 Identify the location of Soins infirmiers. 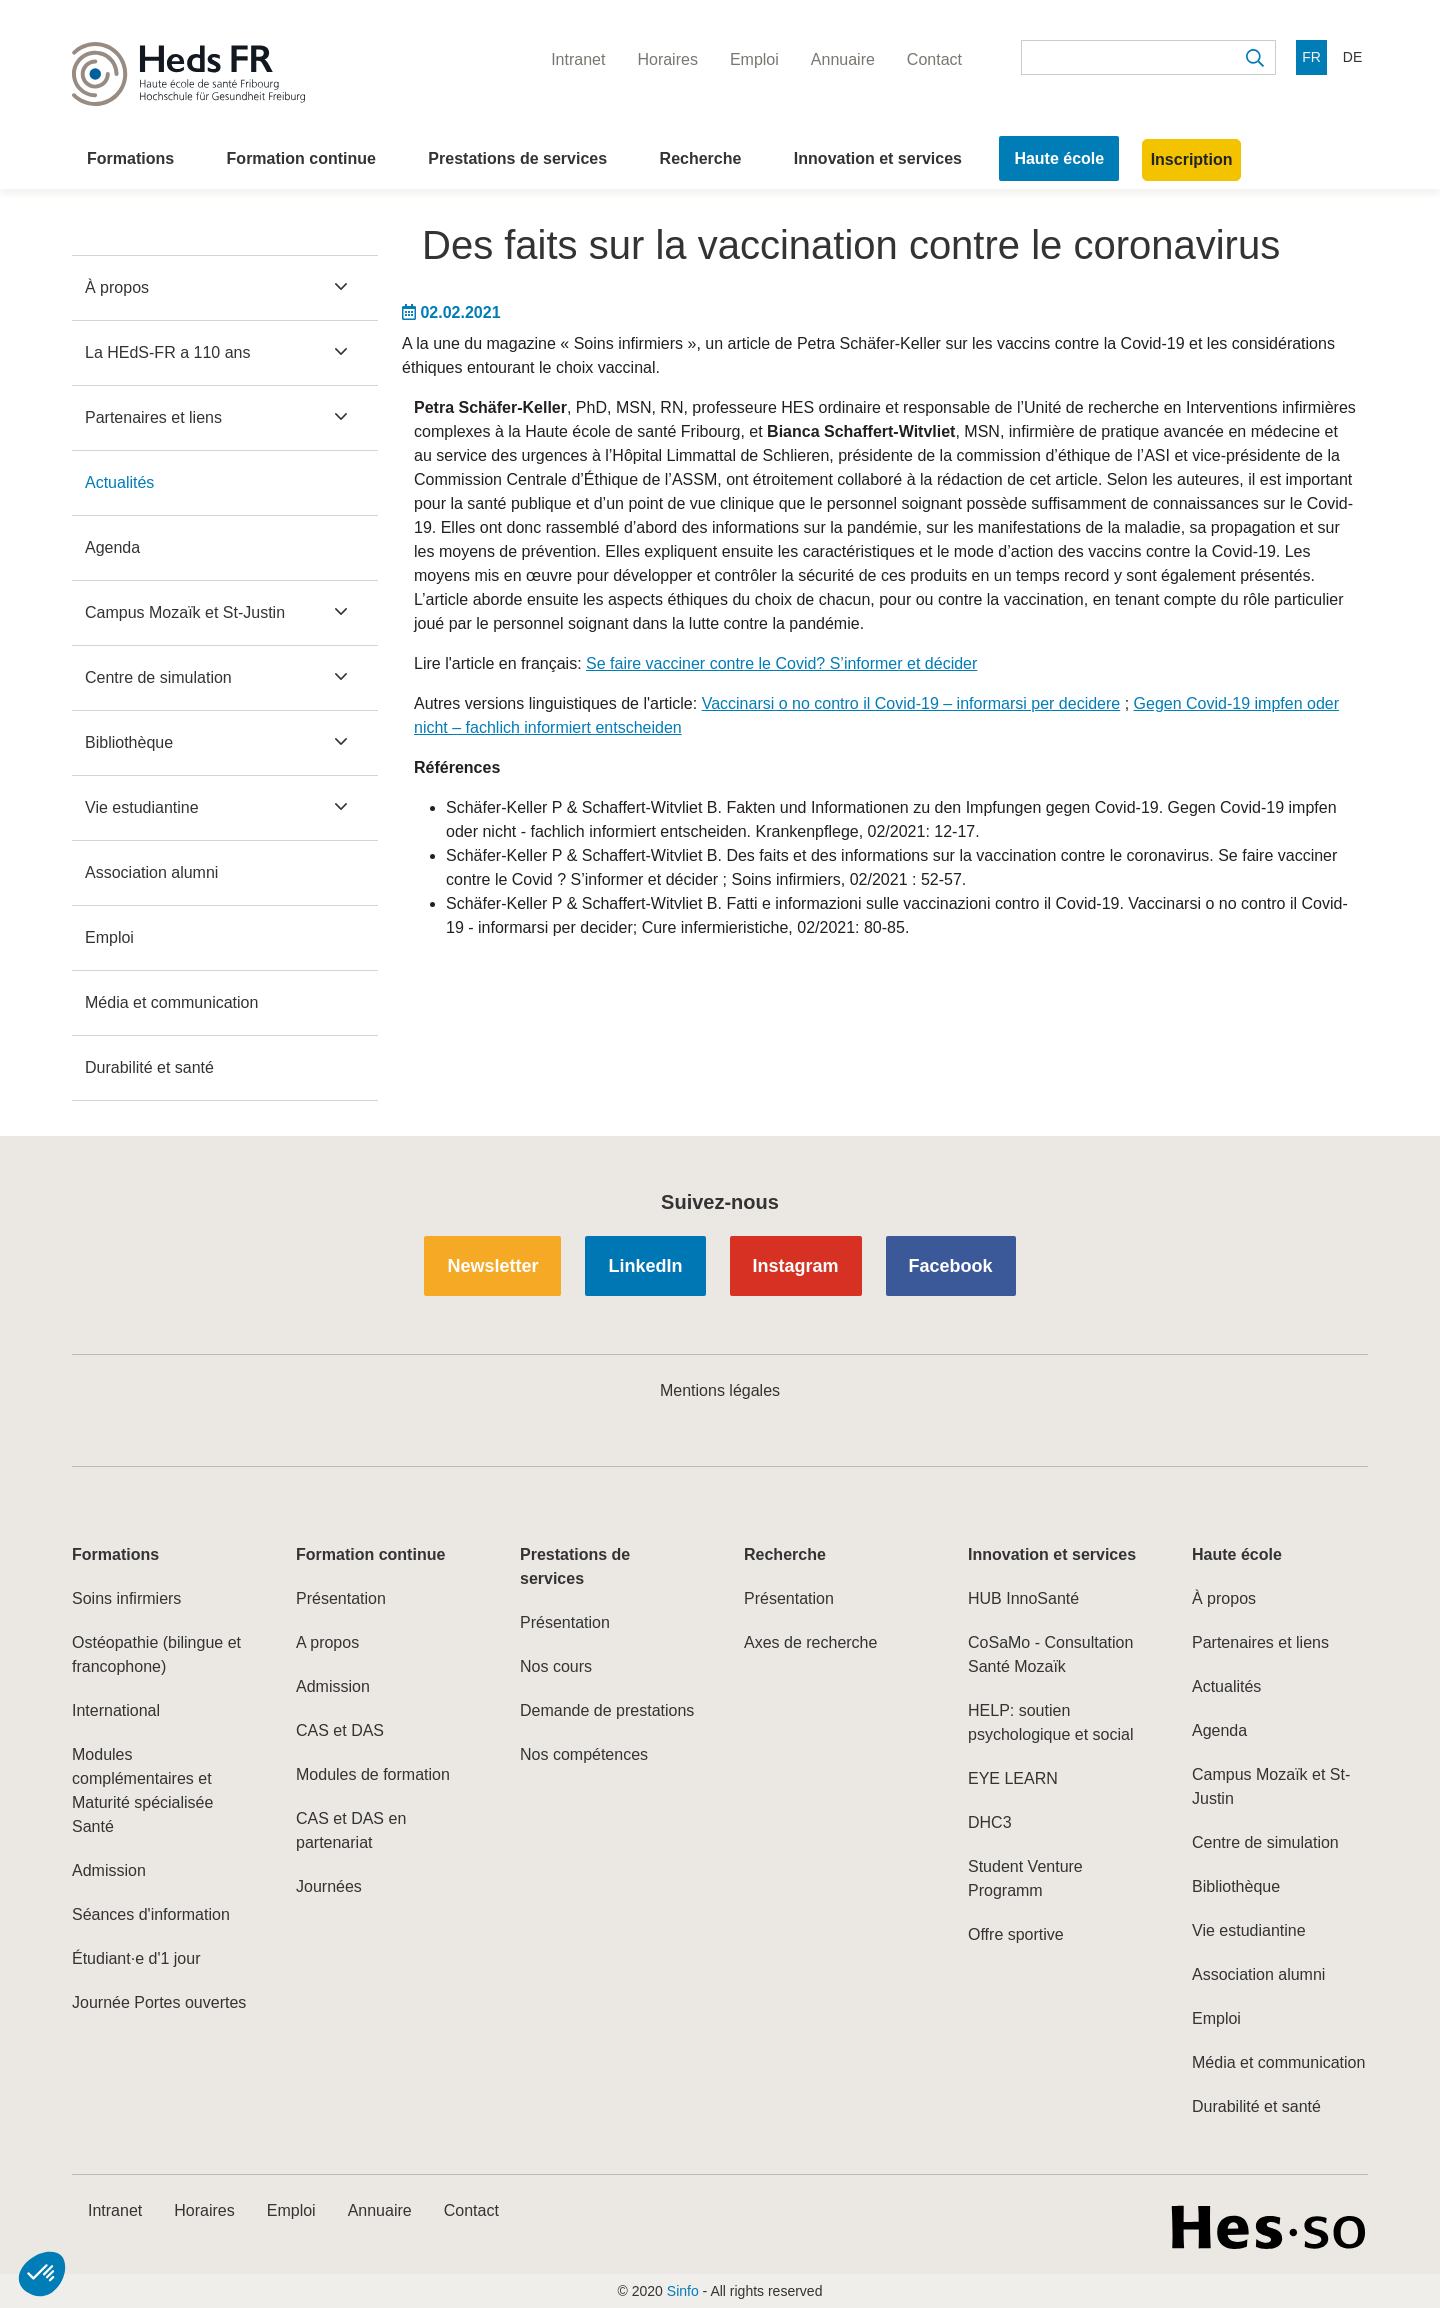
(126, 1598).